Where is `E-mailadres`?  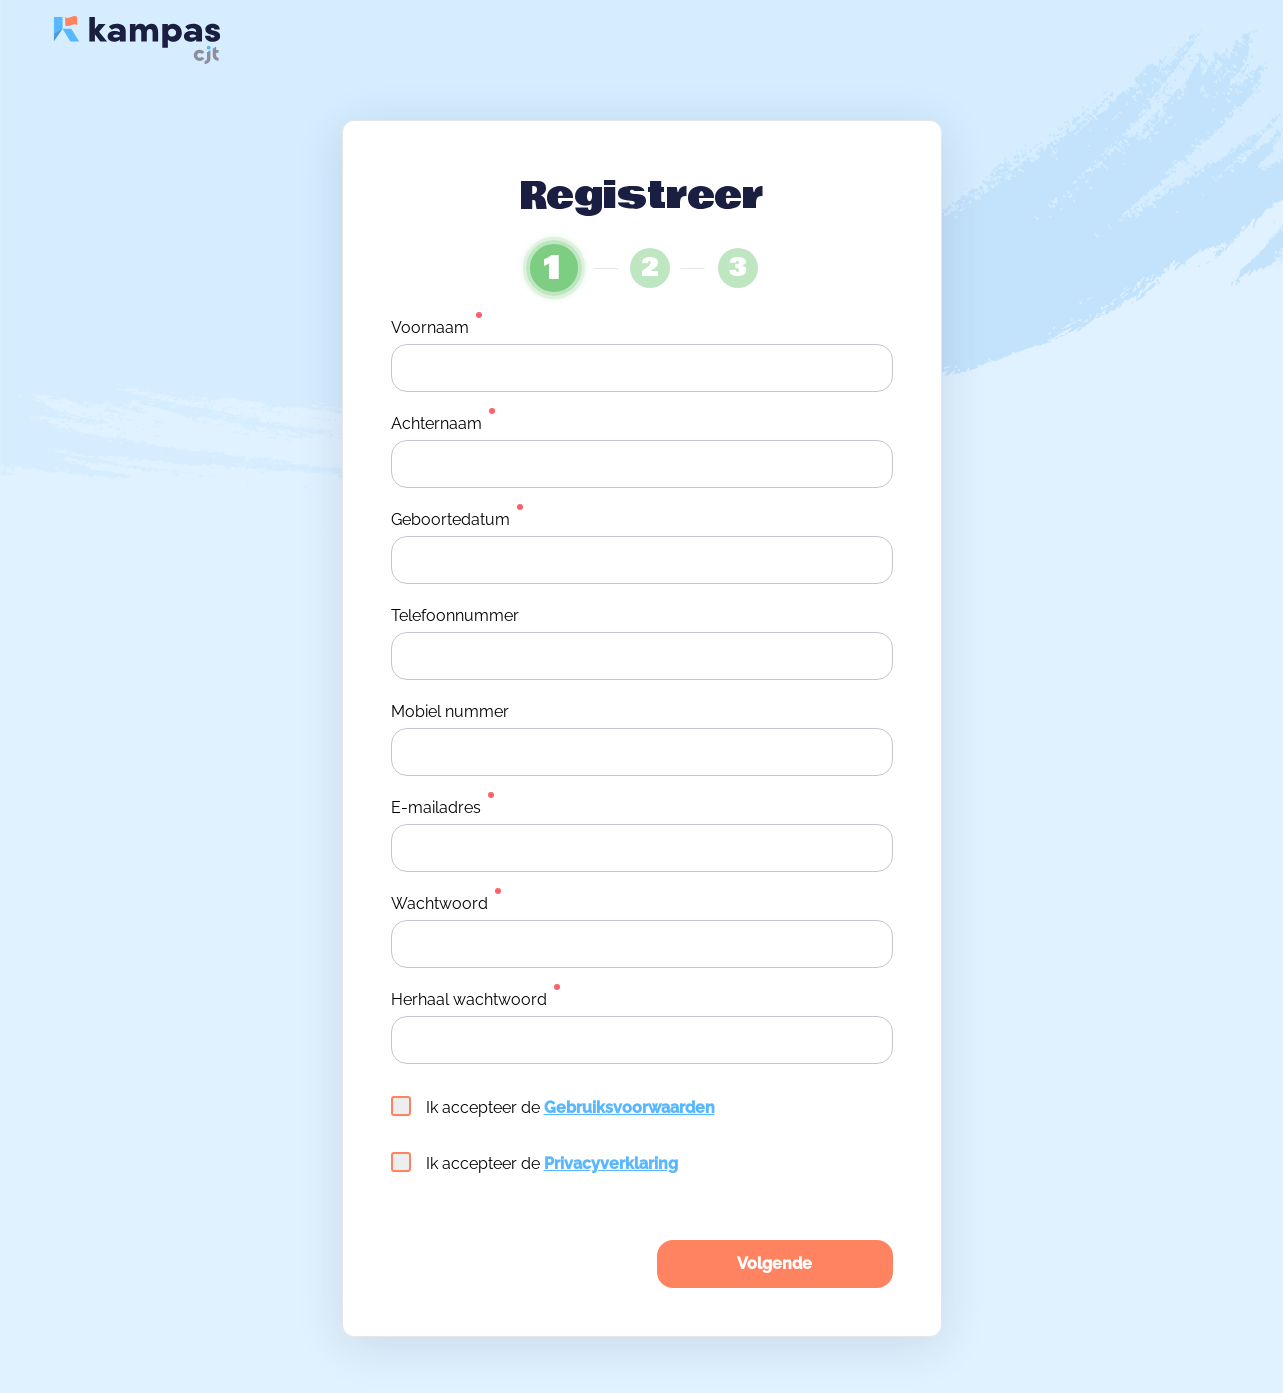 E-mailadres is located at coordinates (436, 807).